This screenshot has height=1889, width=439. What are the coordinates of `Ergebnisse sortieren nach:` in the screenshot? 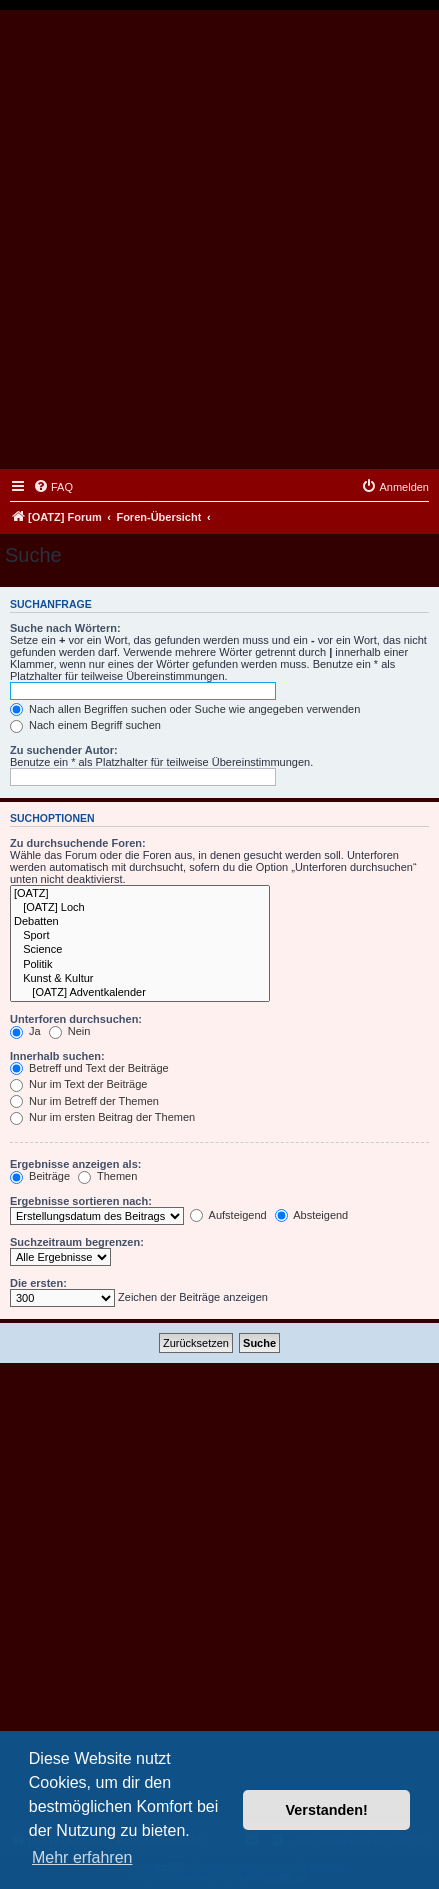 It's located at (81, 1201).